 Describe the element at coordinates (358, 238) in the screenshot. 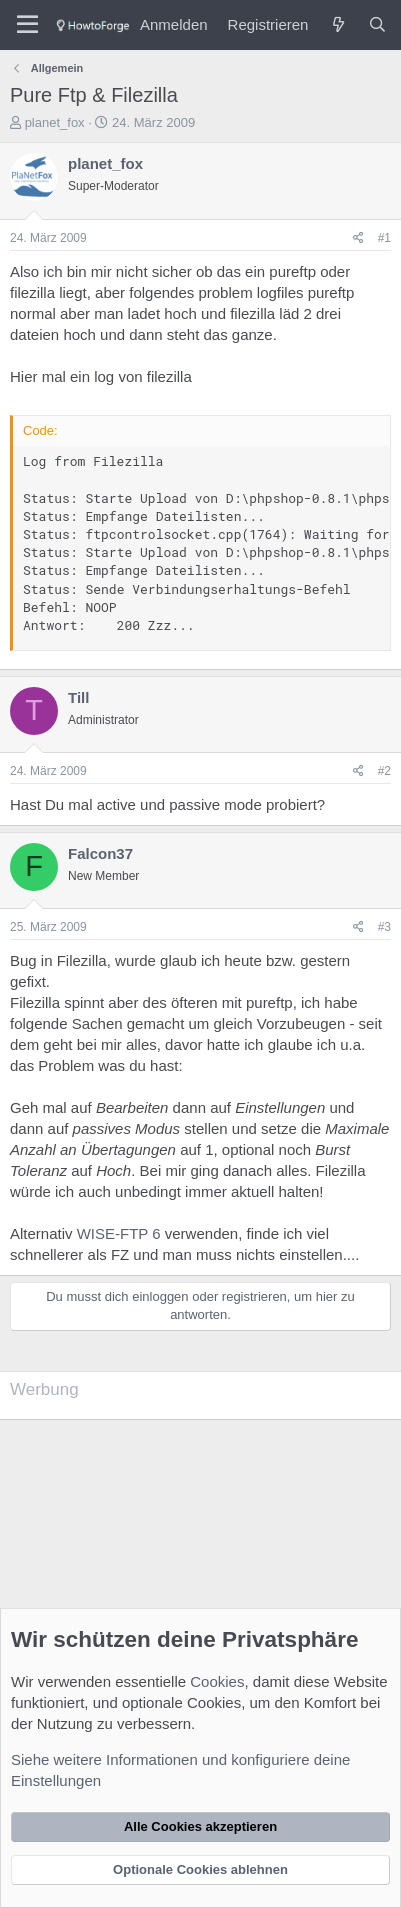

I see `[Teilen]` at that location.